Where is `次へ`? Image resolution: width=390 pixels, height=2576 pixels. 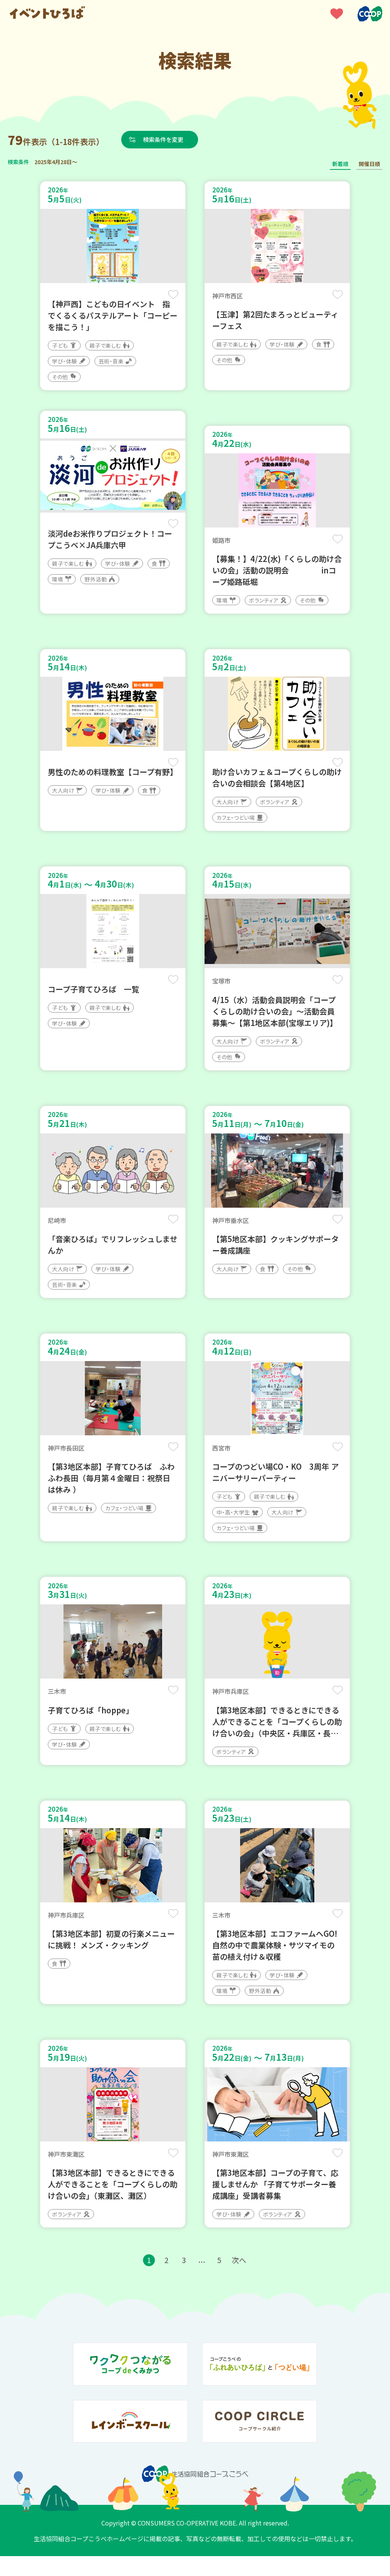 次へ is located at coordinates (241, 2279).